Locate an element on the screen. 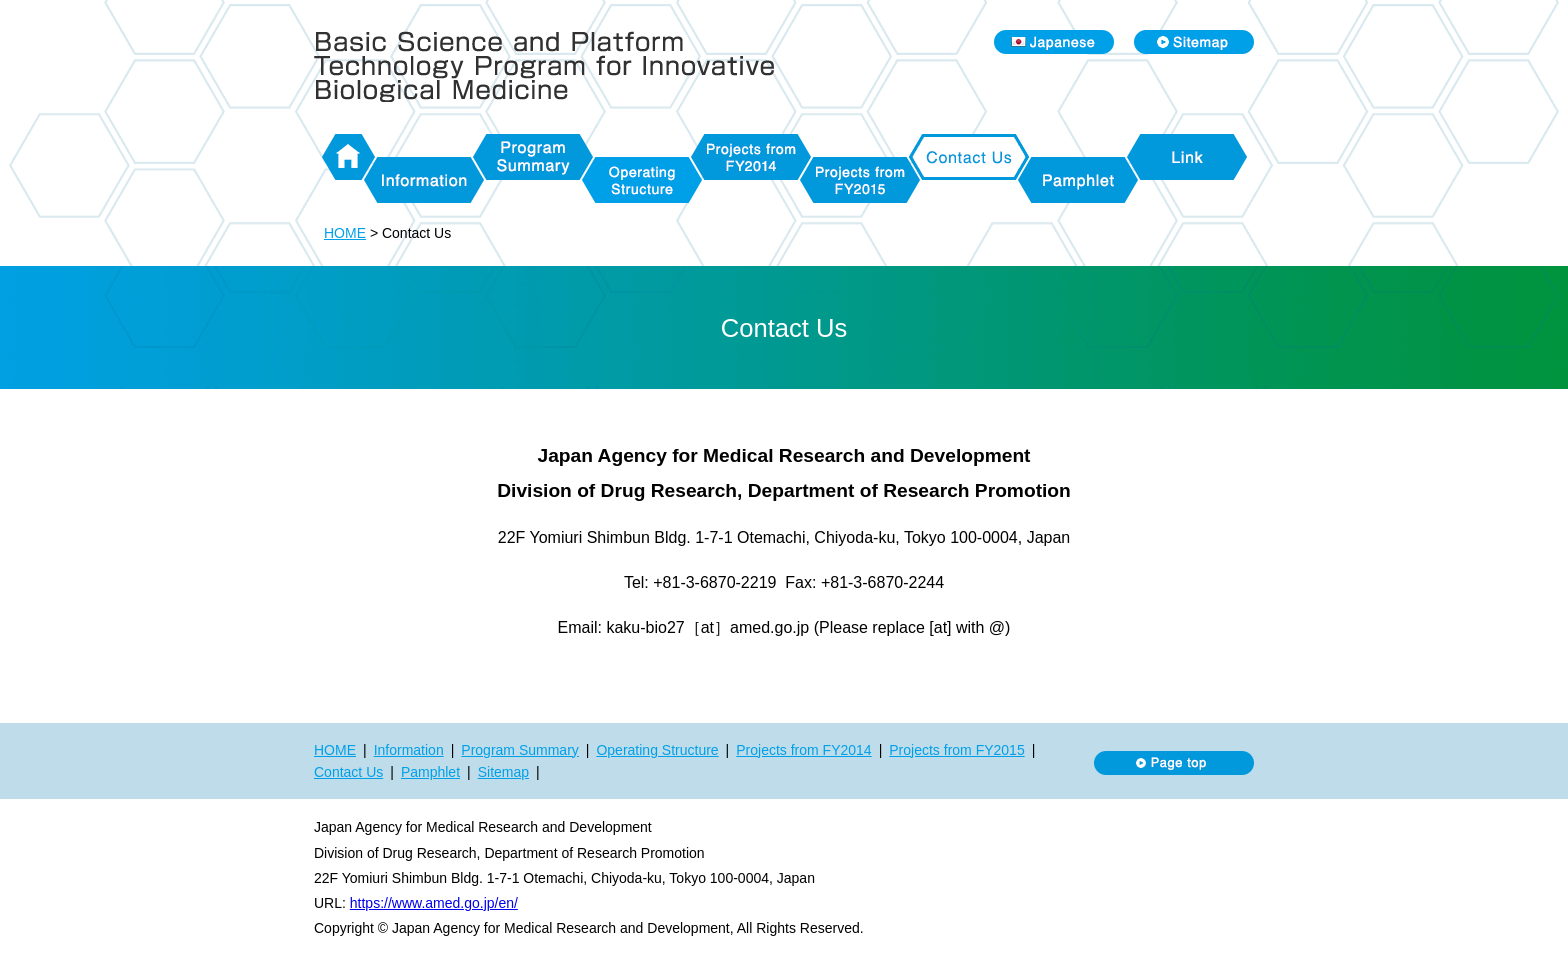  Contact Us is located at coordinates (969, 157).